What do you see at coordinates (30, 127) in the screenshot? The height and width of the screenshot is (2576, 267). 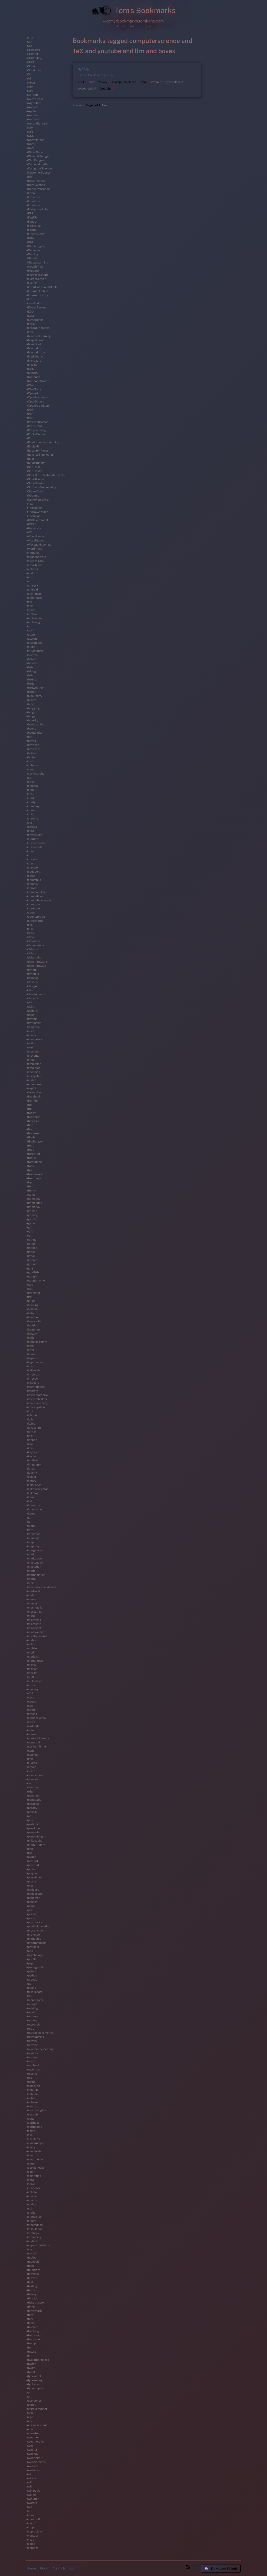 I see `#C64` at bounding box center [30, 127].